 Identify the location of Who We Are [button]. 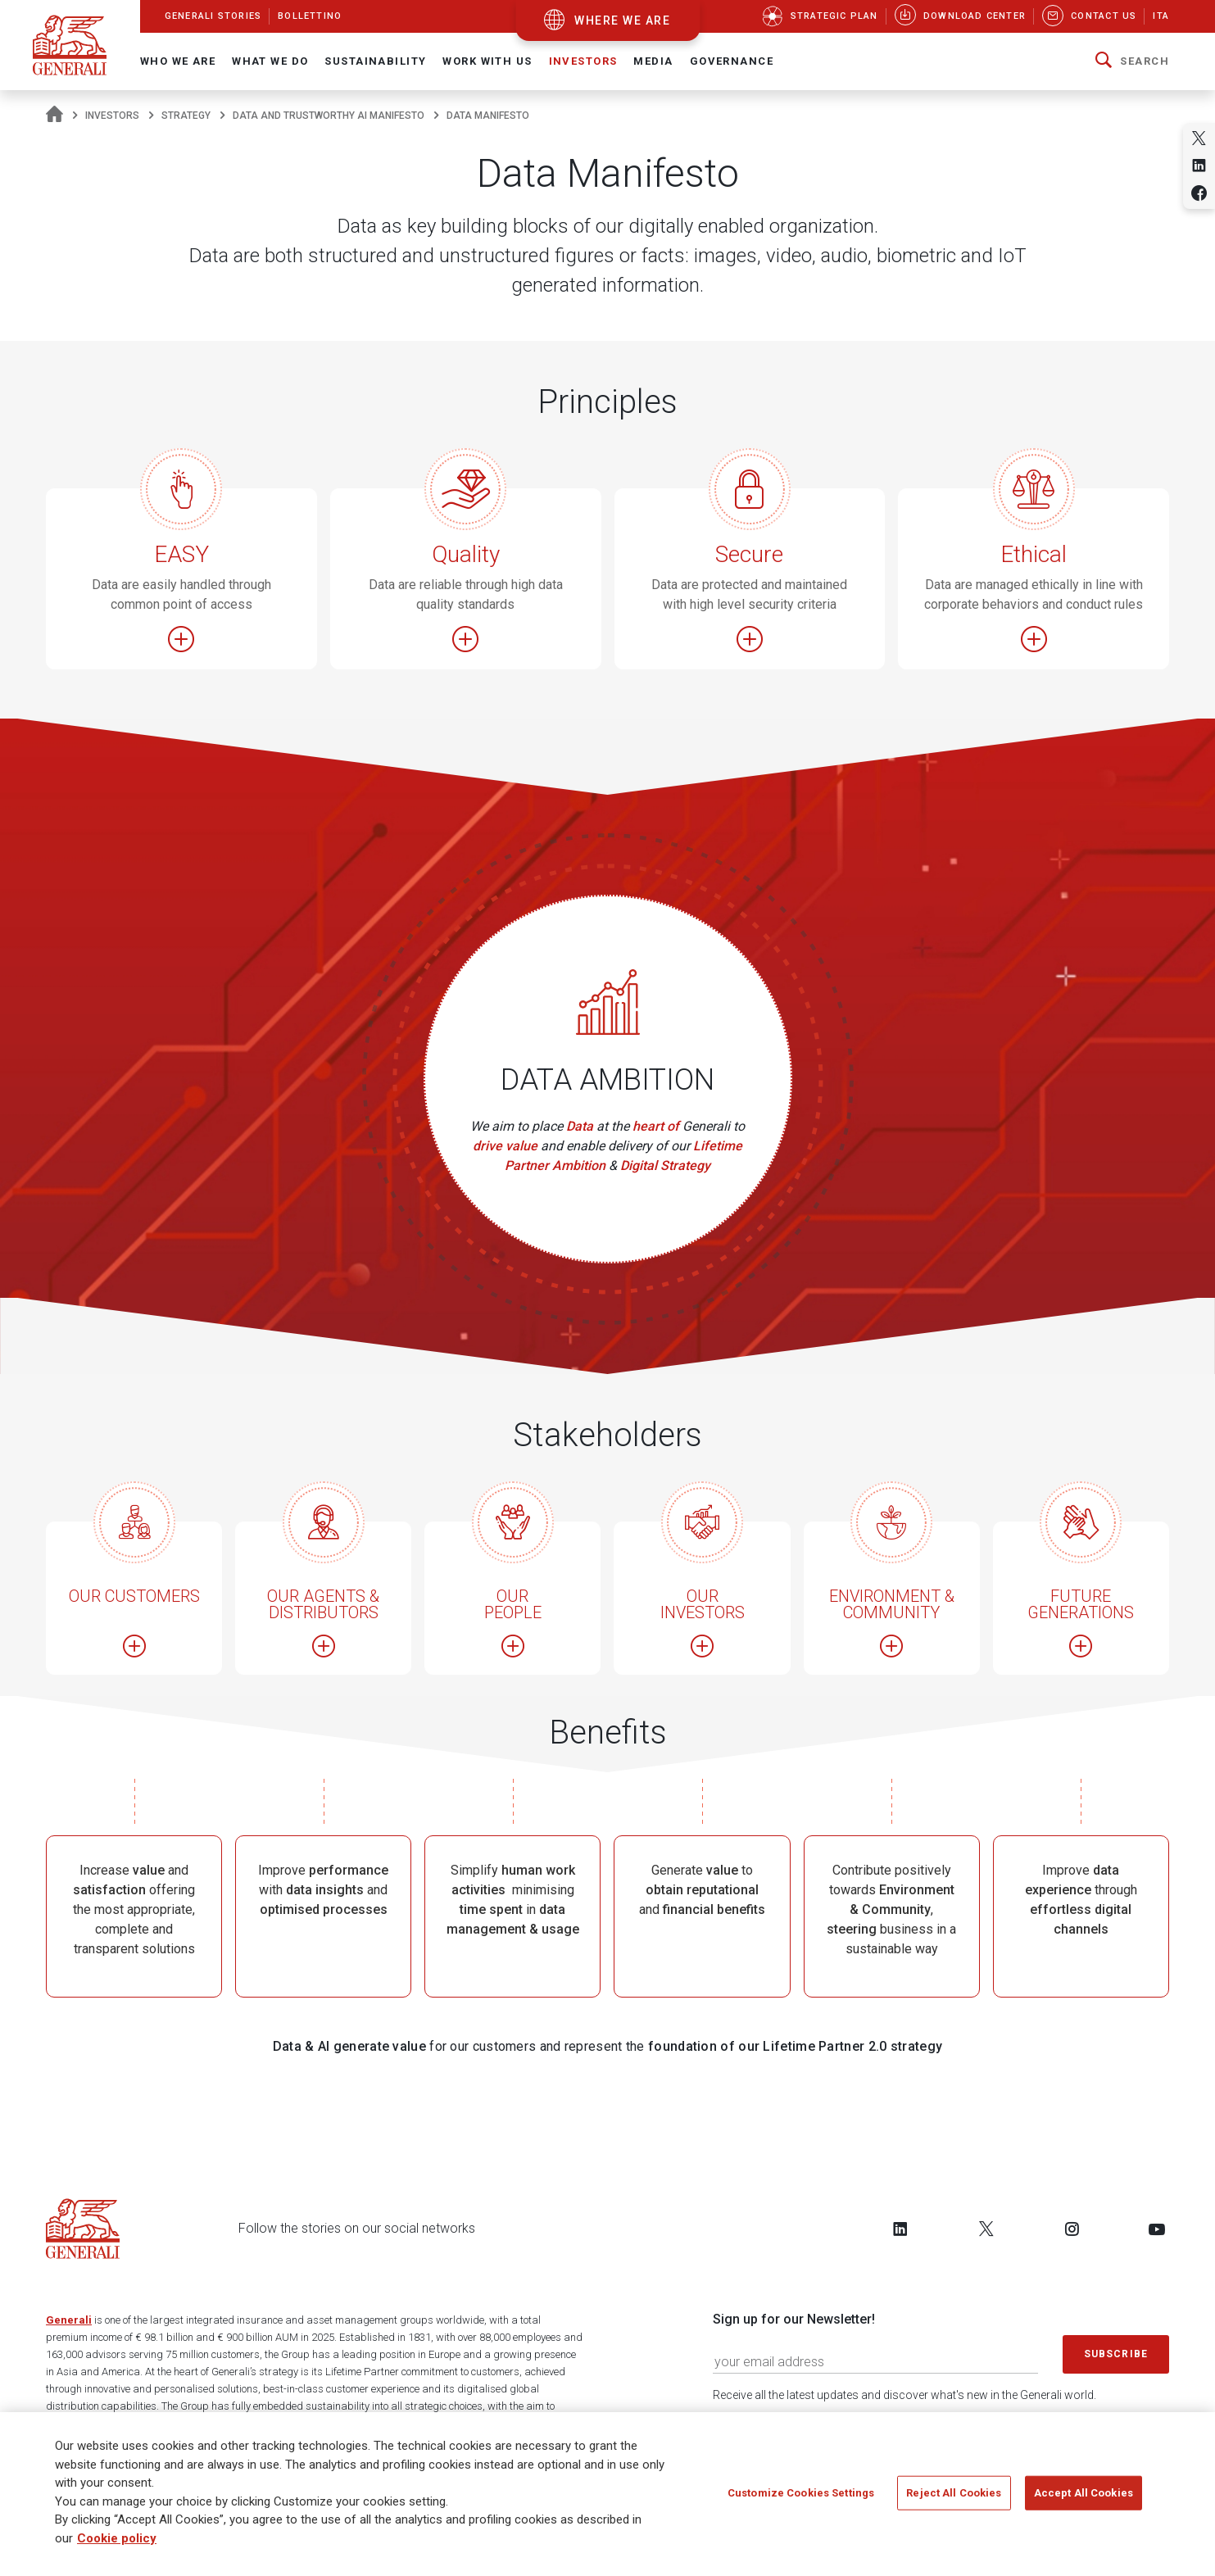
(177, 61).